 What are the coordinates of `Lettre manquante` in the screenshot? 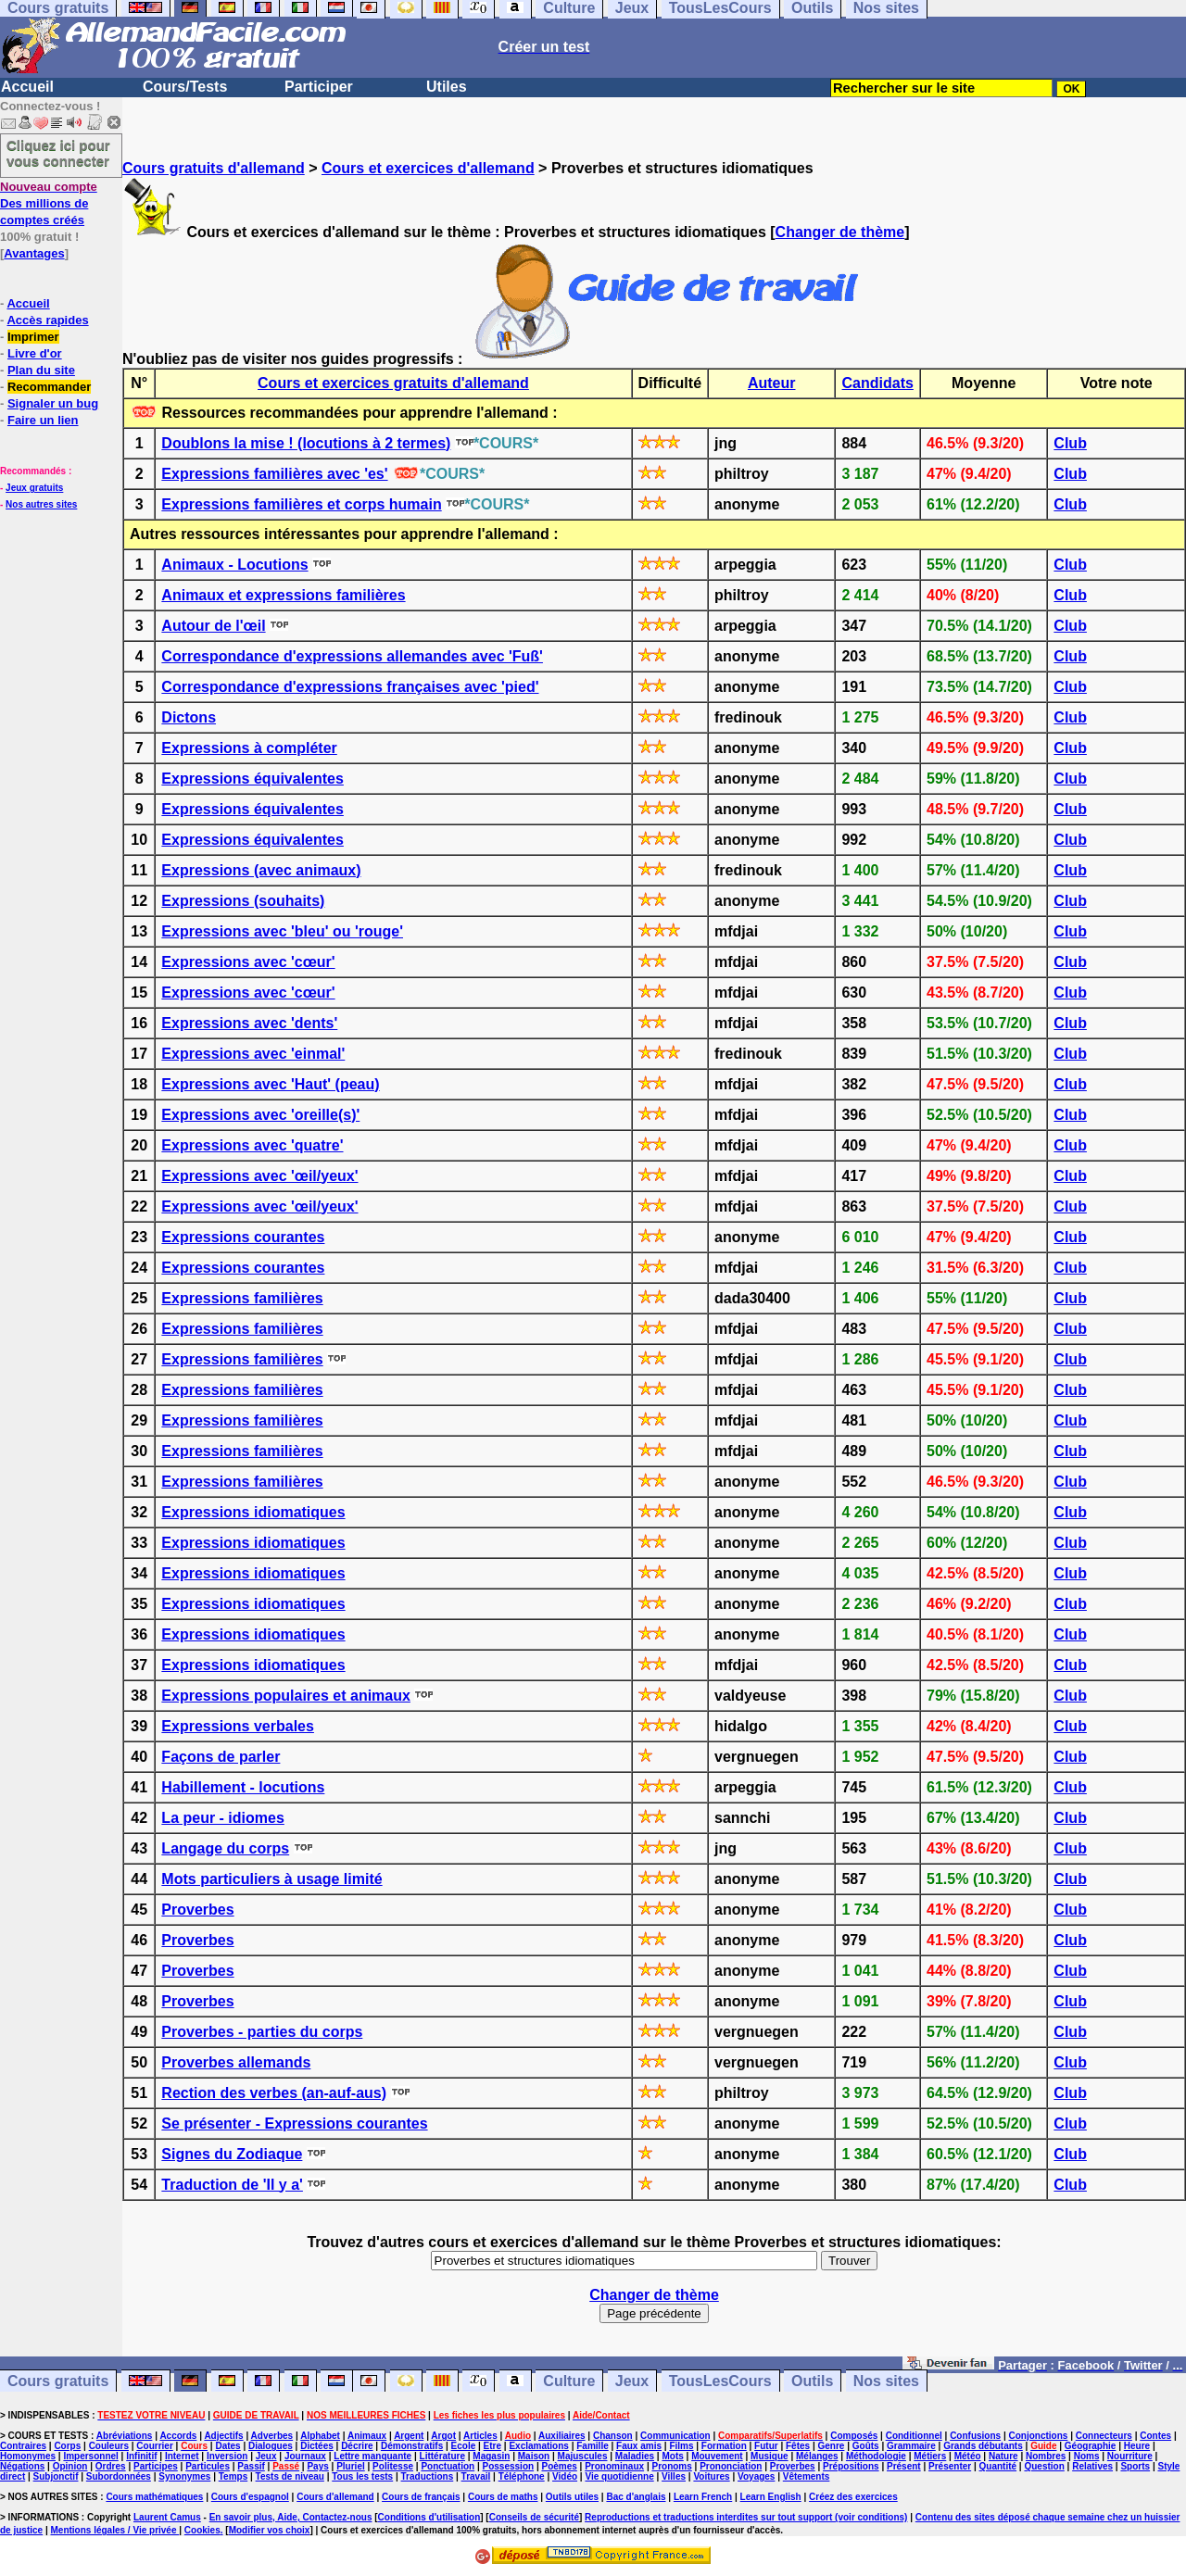 It's located at (372, 2456).